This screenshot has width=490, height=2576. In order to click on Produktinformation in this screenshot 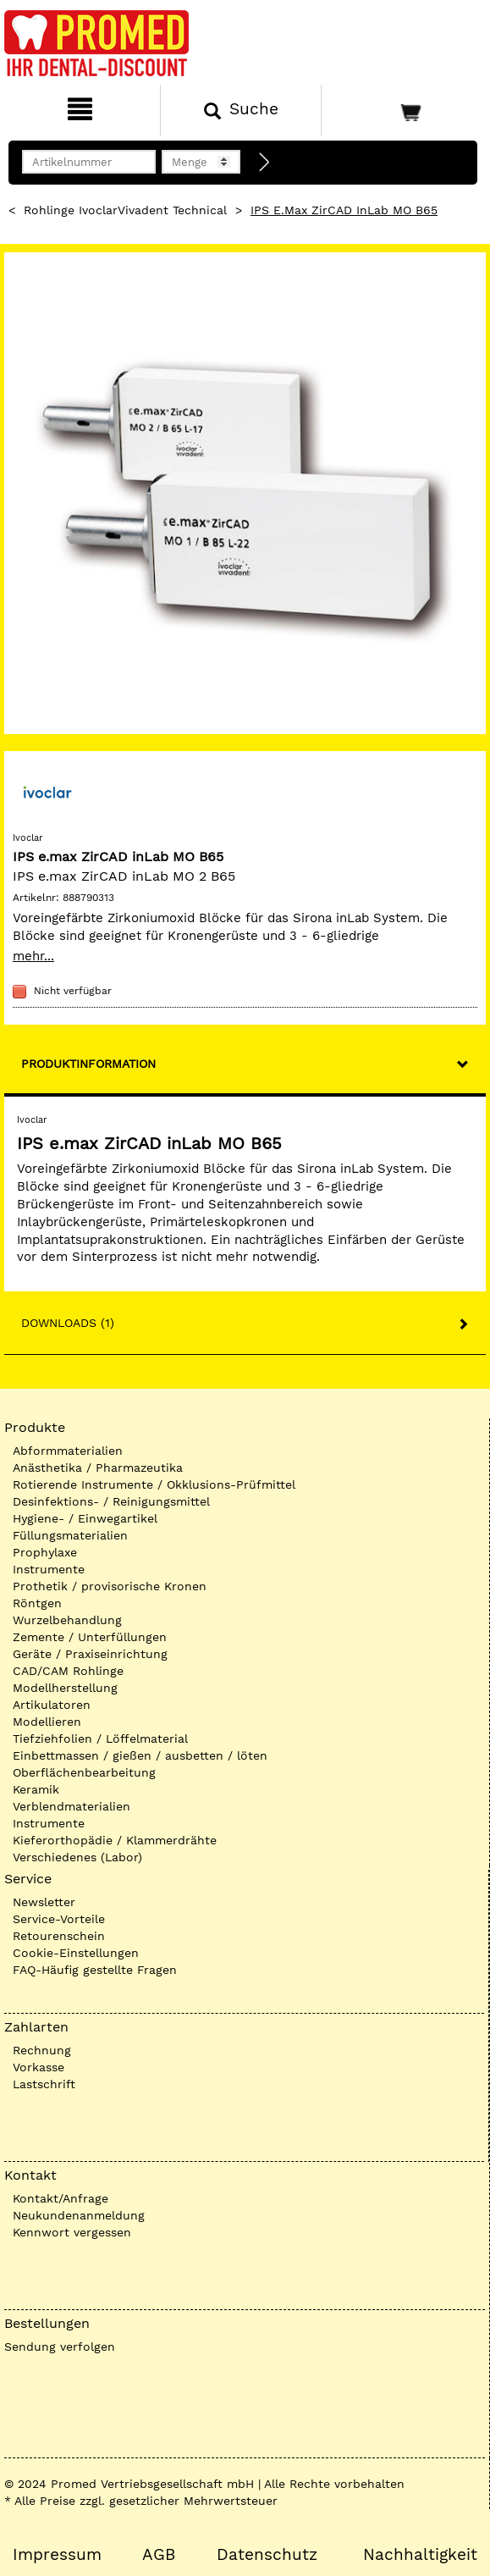, I will do `click(88, 1063)`.